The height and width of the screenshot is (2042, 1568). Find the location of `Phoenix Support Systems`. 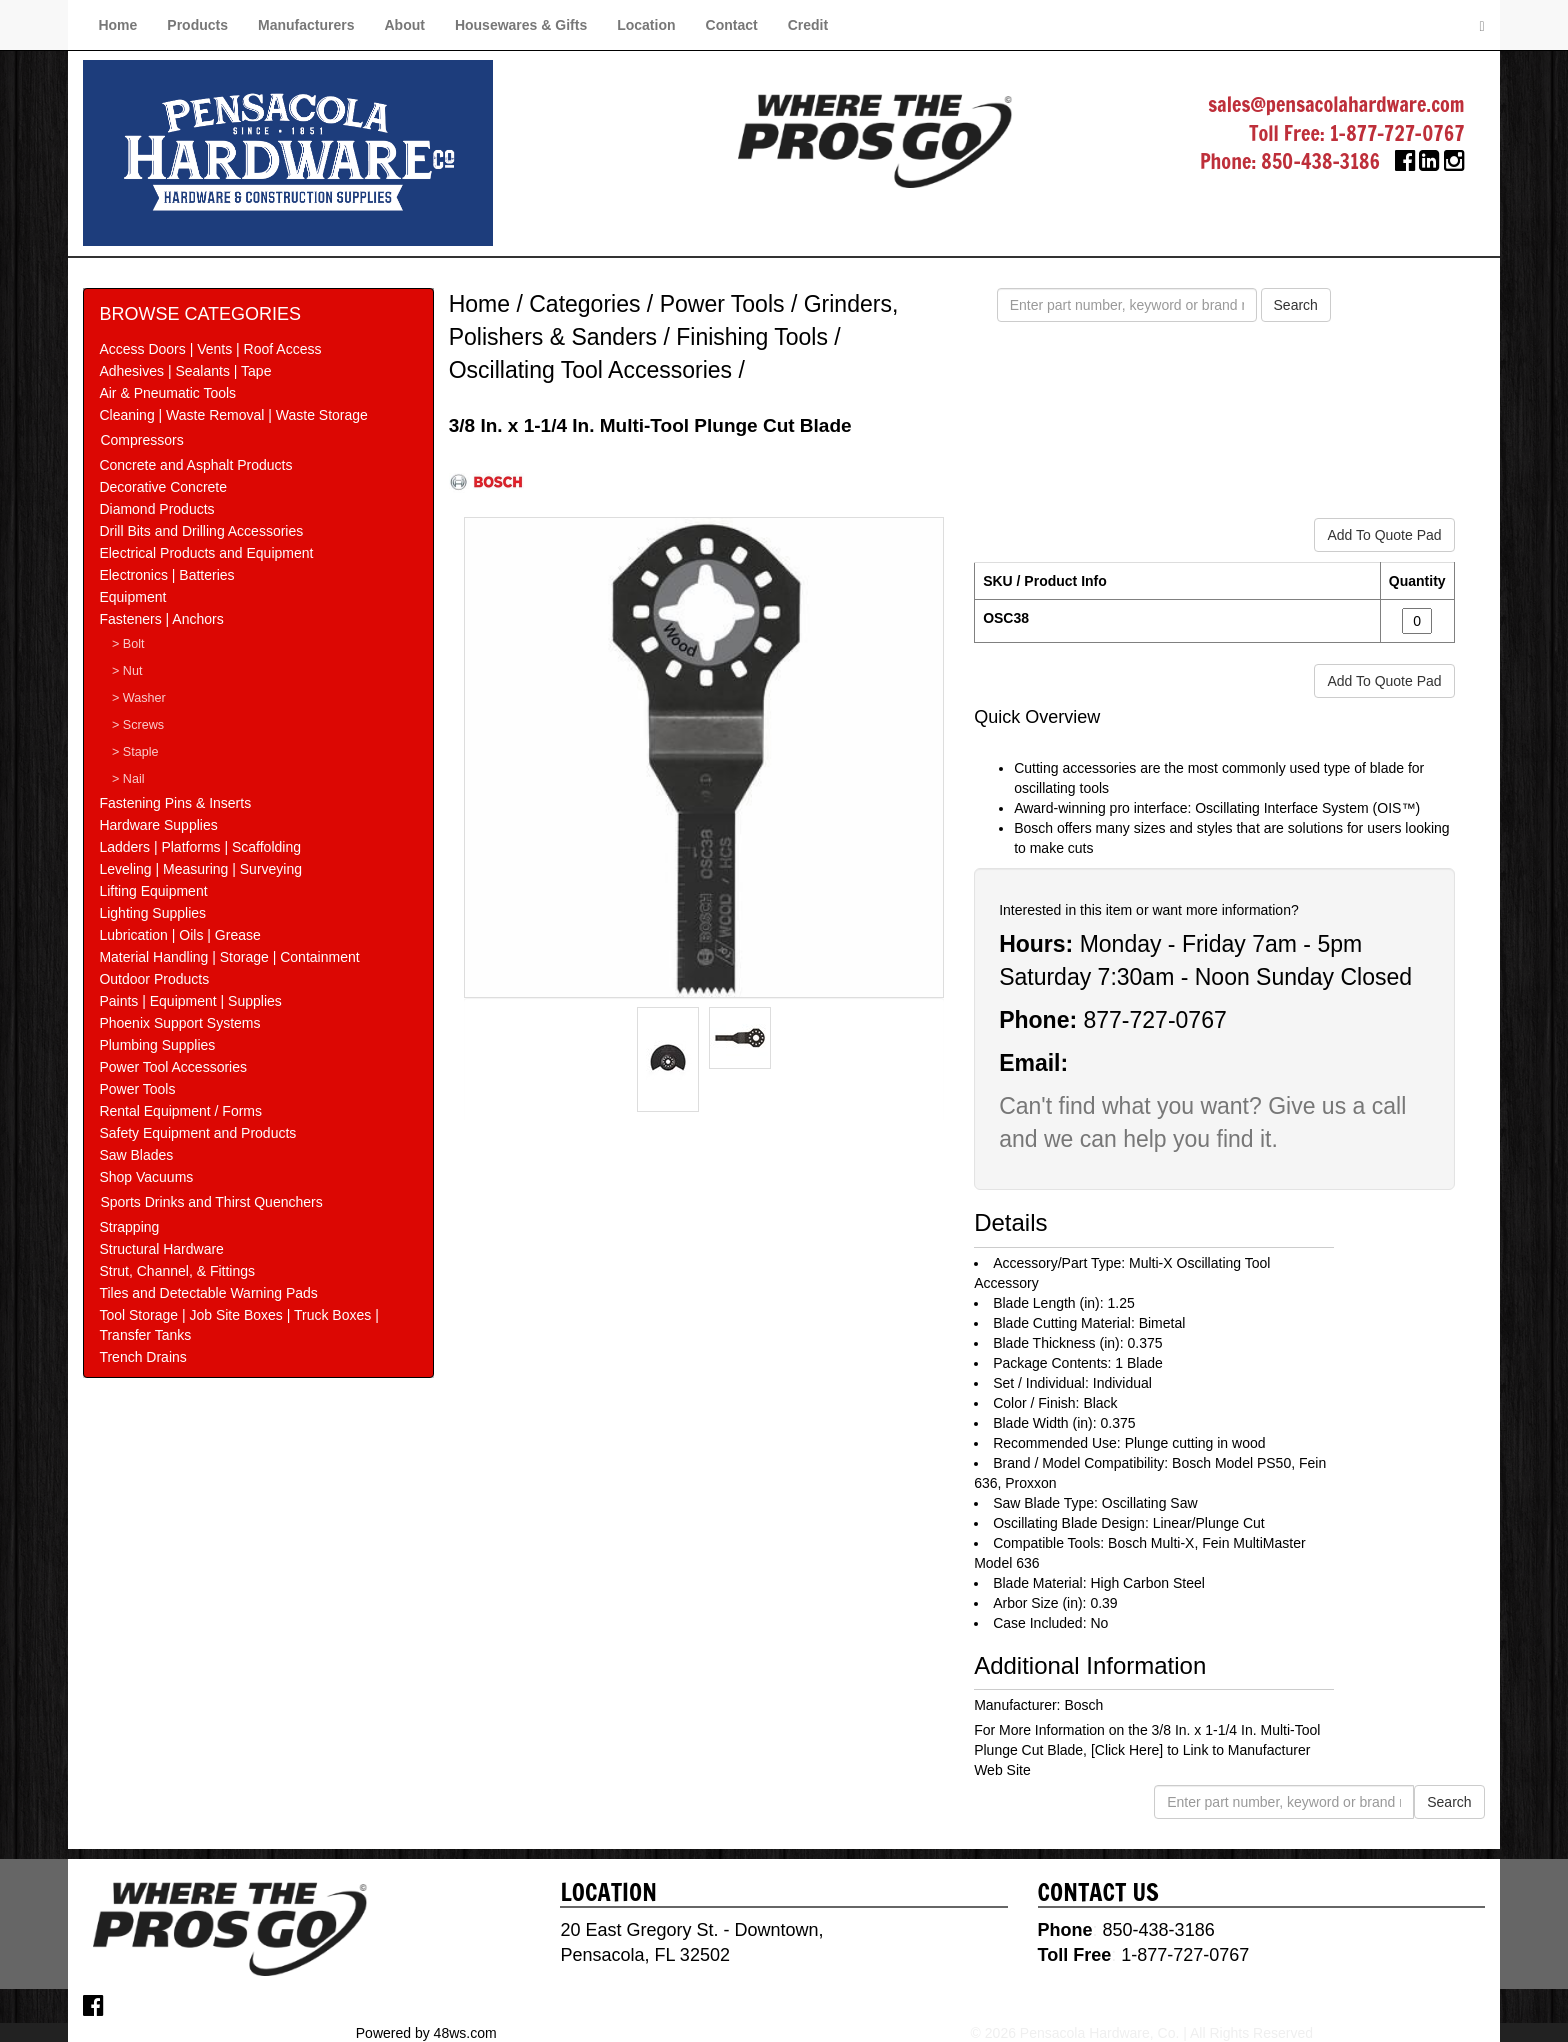

Phoenix Support Systems is located at coordinates (179, 1023).